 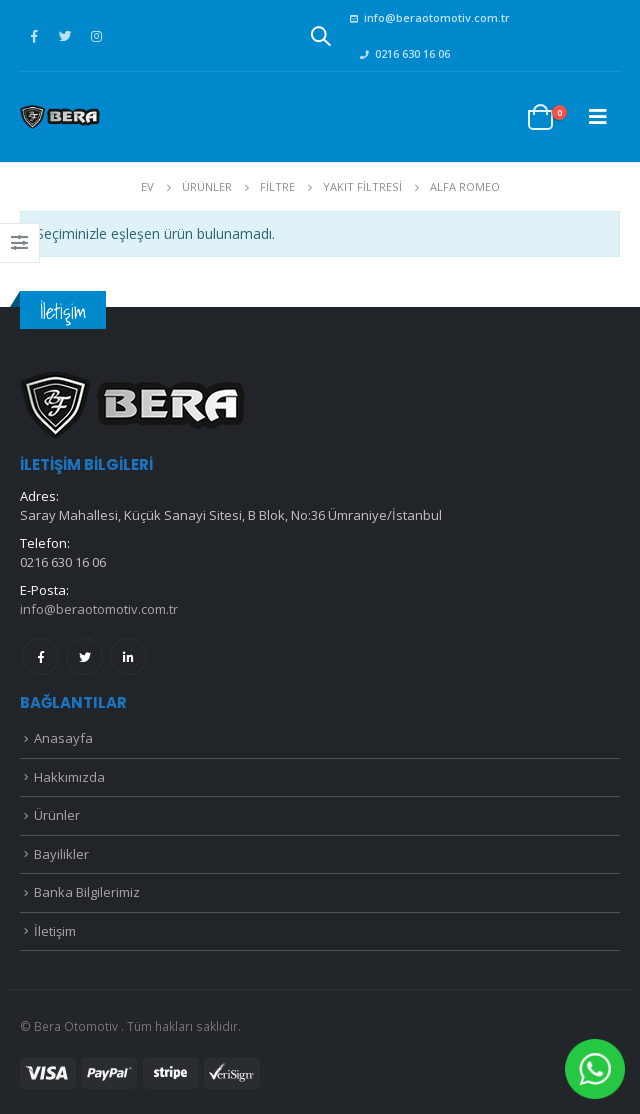 What do you see at coordinates (69, 777) in the screenshot?
I see `Hakkımızda` at bounding box center [69, 777].